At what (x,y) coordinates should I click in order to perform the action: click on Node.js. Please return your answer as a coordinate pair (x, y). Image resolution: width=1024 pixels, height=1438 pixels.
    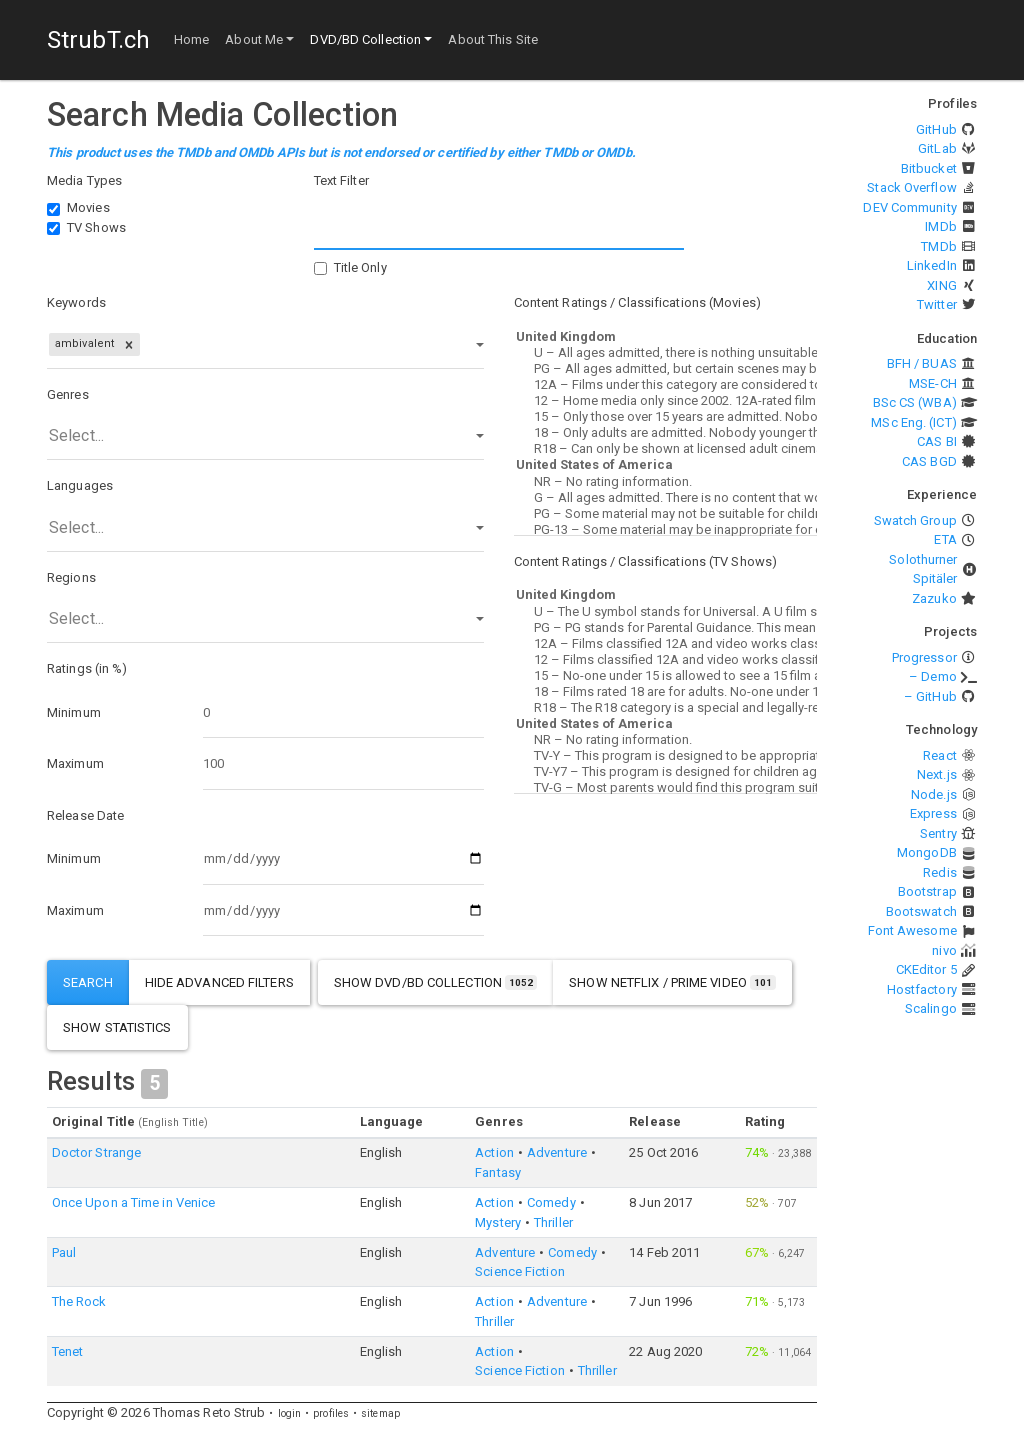
    Looking at the image, I should click on (934, 794).